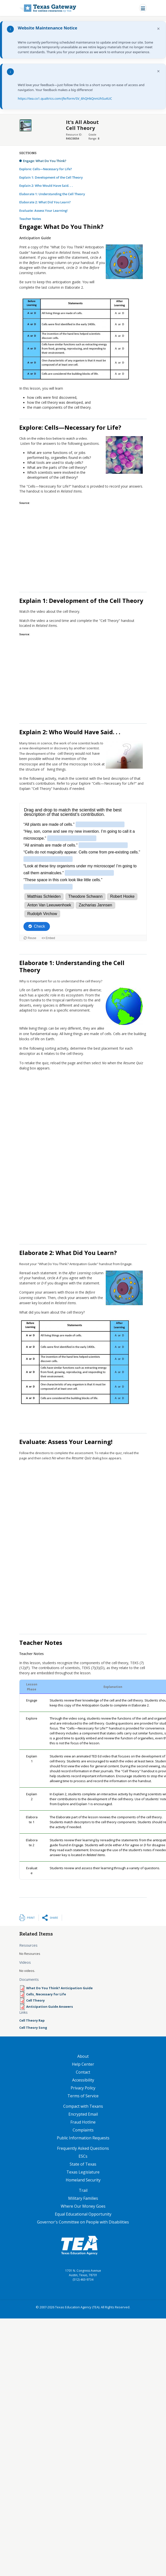 Image resolution: width=166 pixels, height=2576 pixels. What do you see at coordinates (45, 169) in the screenshot?
I see `Explore: Cells—Necessary for Life?` at bounding box center [45, 169].